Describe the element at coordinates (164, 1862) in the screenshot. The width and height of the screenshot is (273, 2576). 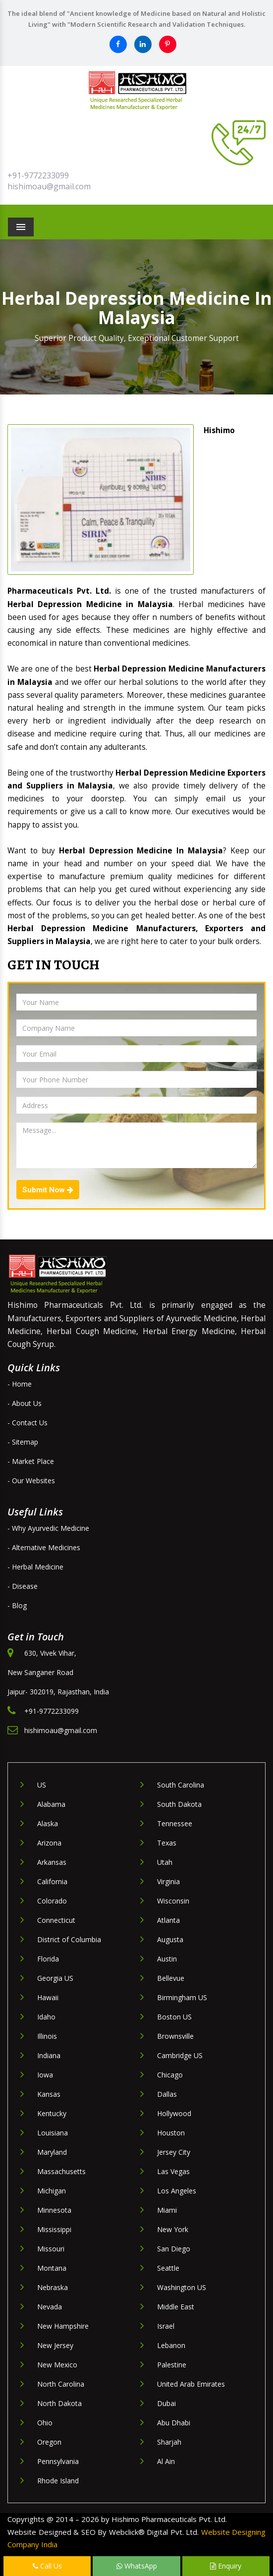
I see `Utah` at that location.